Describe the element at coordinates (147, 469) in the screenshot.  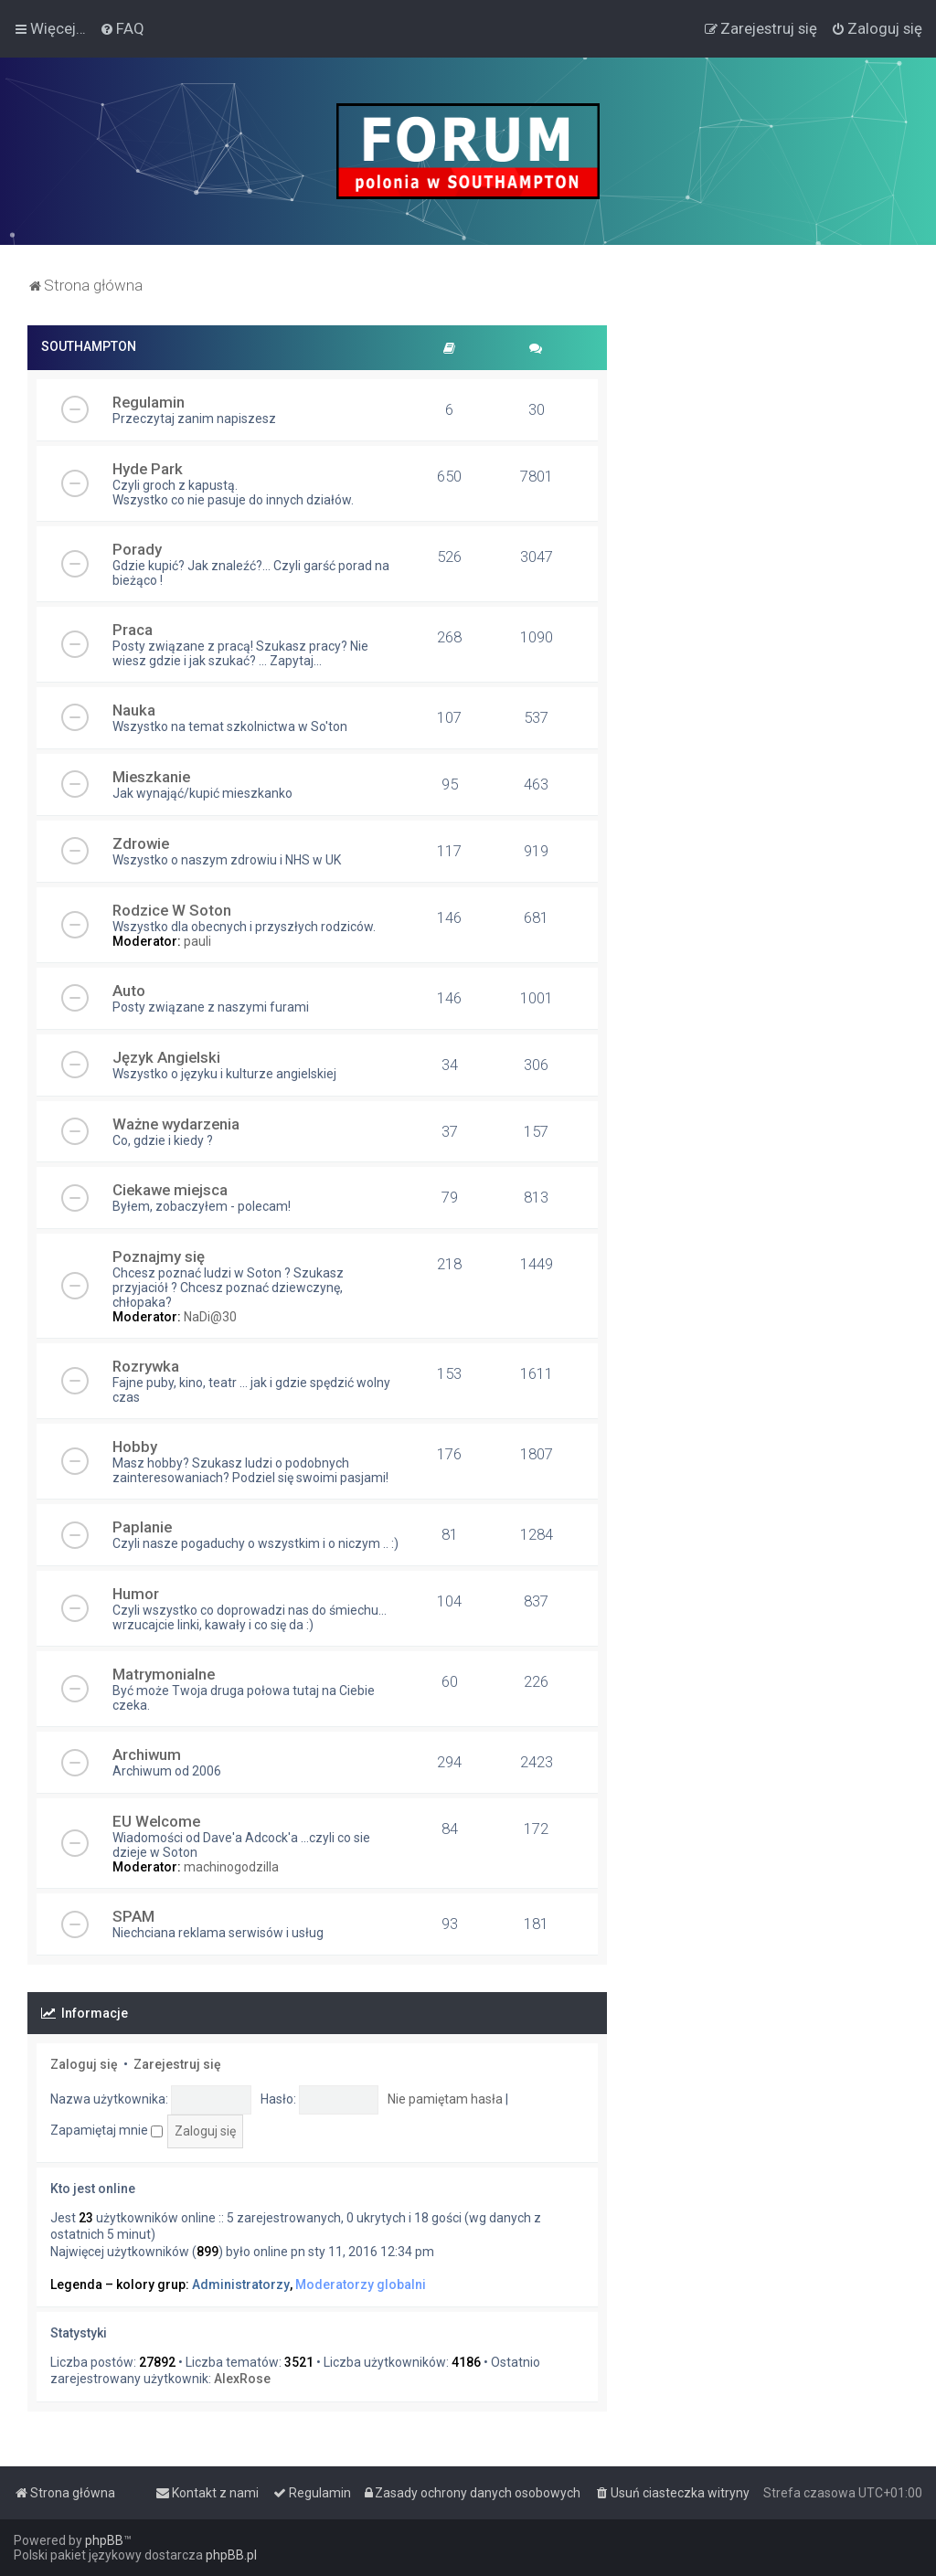
I see `Hyde Park` at that location.